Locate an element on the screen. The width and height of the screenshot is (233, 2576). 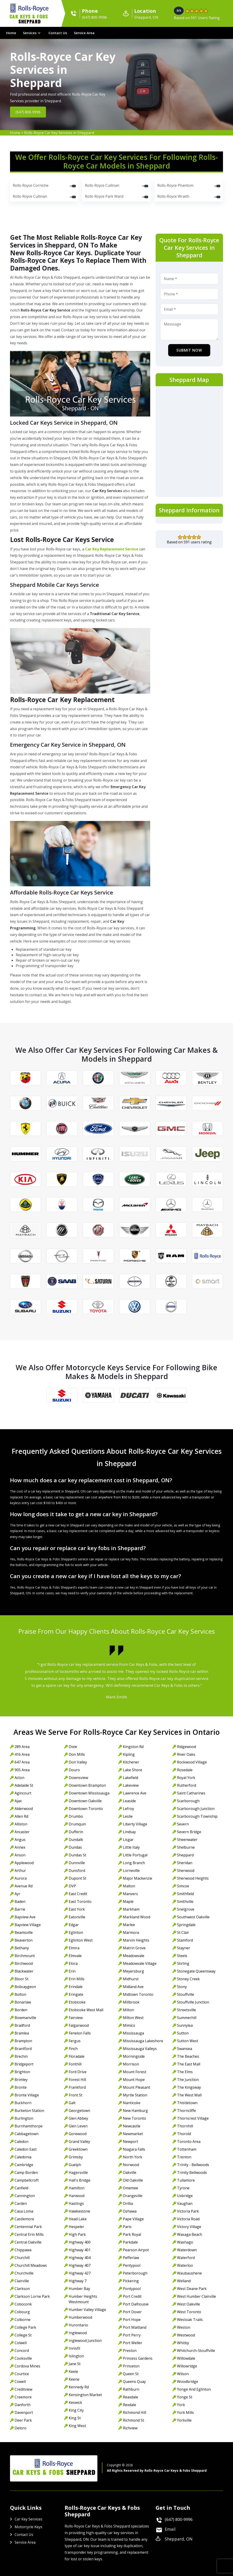
Harwood is located at coordinates (76, 2195).